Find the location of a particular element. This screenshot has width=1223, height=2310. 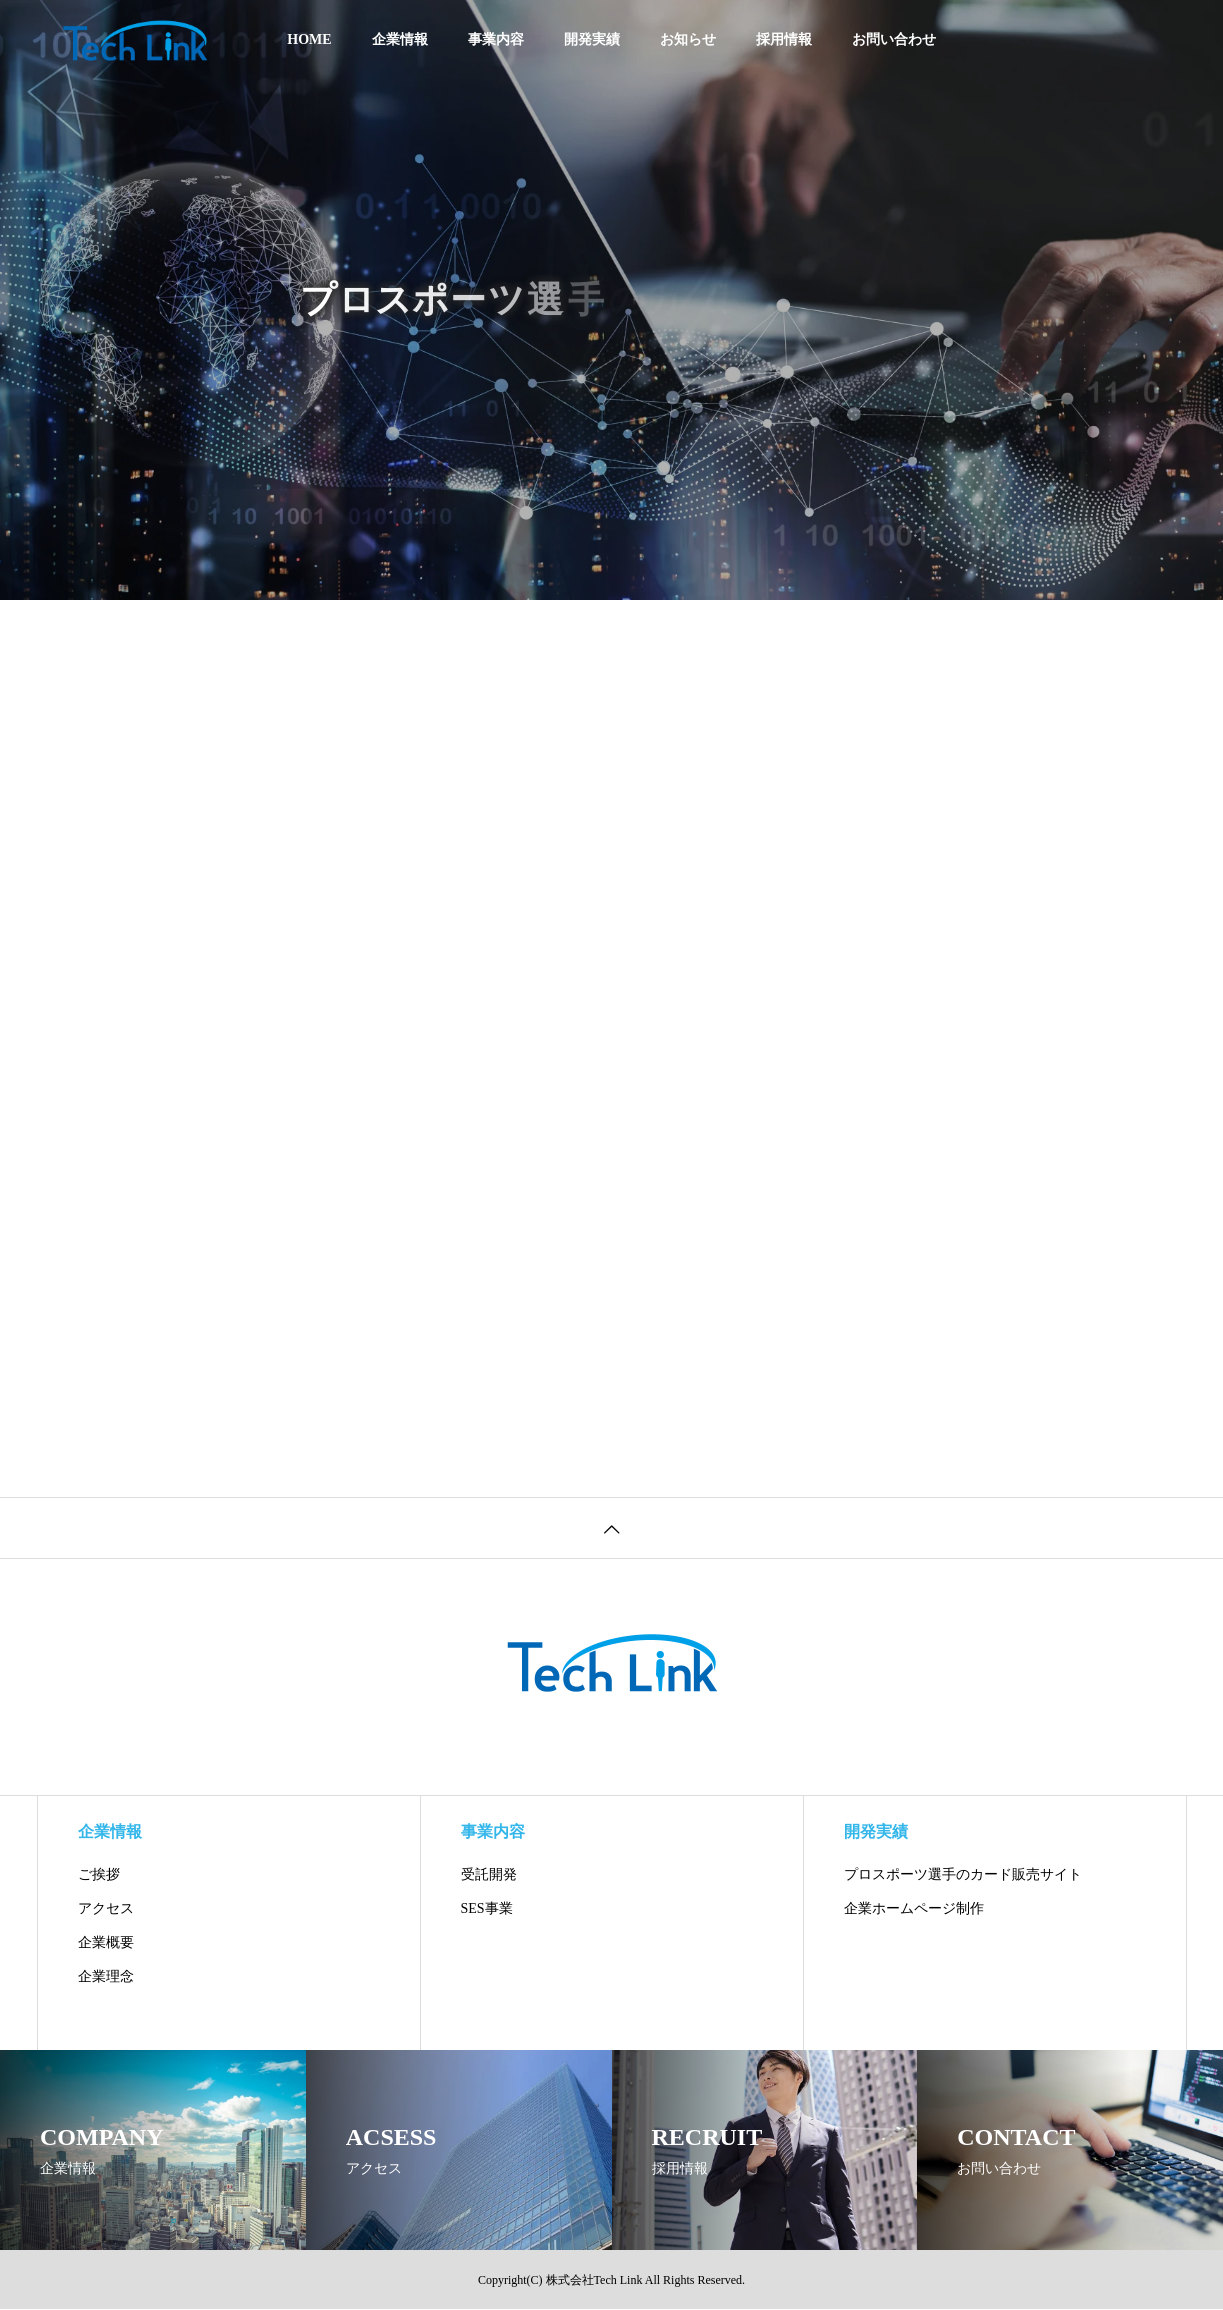

企業理念 is located at coordinates (106, 1976).